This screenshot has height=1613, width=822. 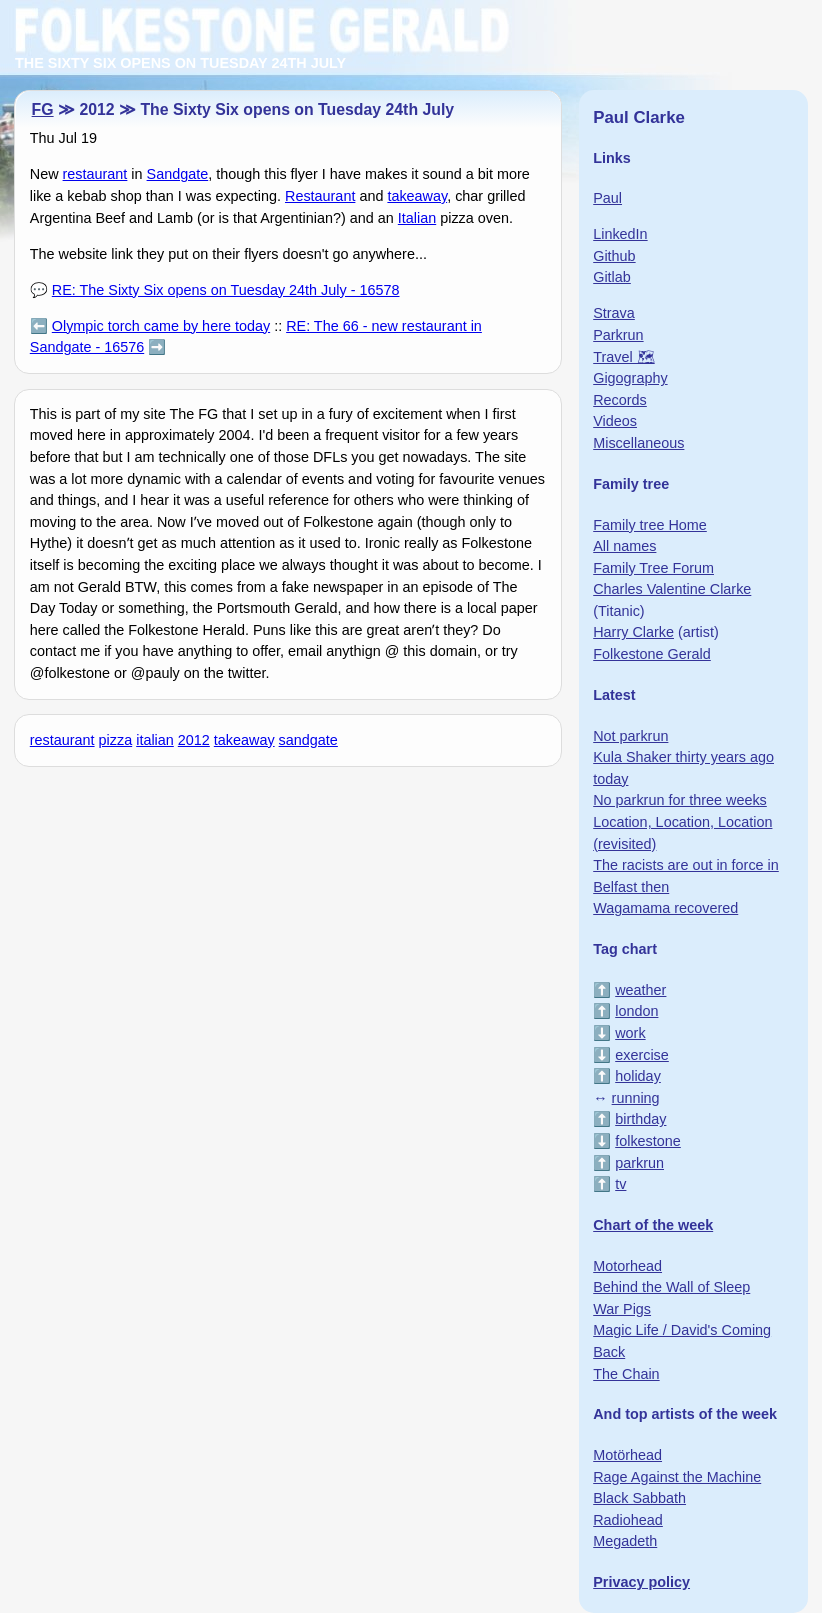 What do you see at coordinates (618, 335) in the screenshot?
I see `Parkrun` at bounding box center [618, 335].